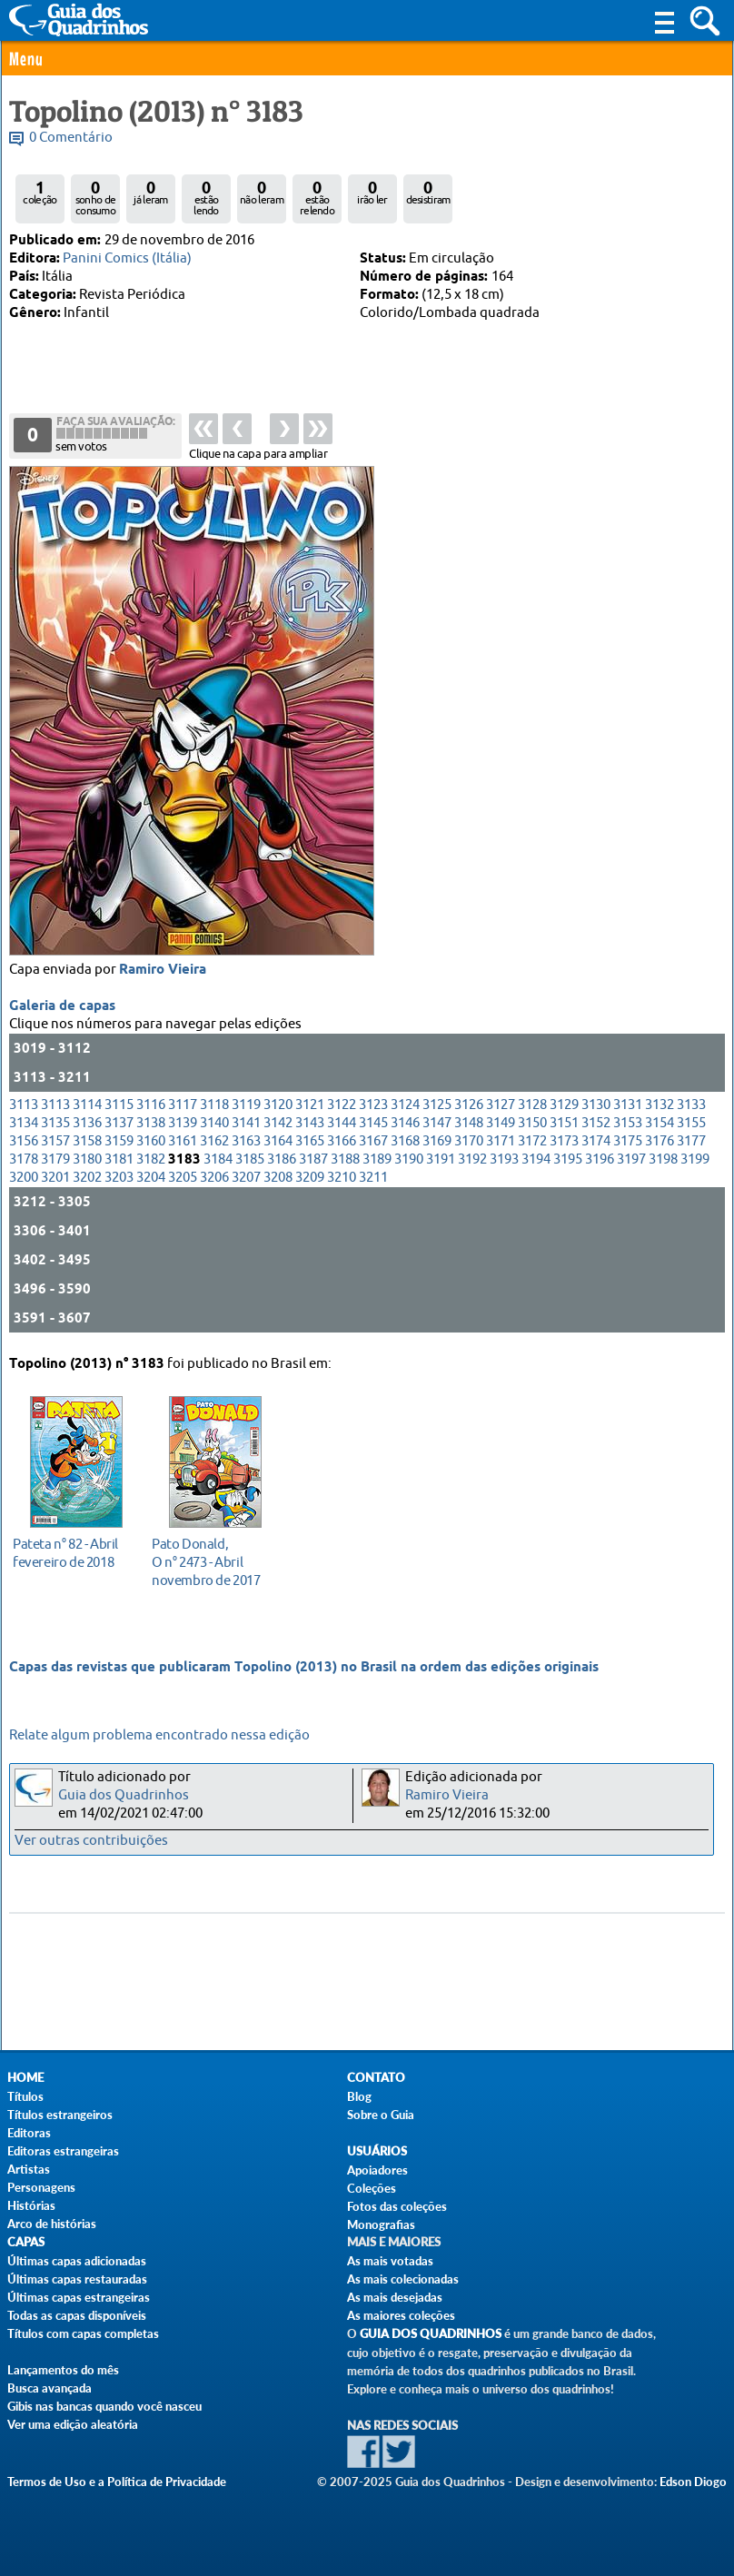  Describe the element at coordinates (472, 1159) in the screenshot. I see `3192` at that location.